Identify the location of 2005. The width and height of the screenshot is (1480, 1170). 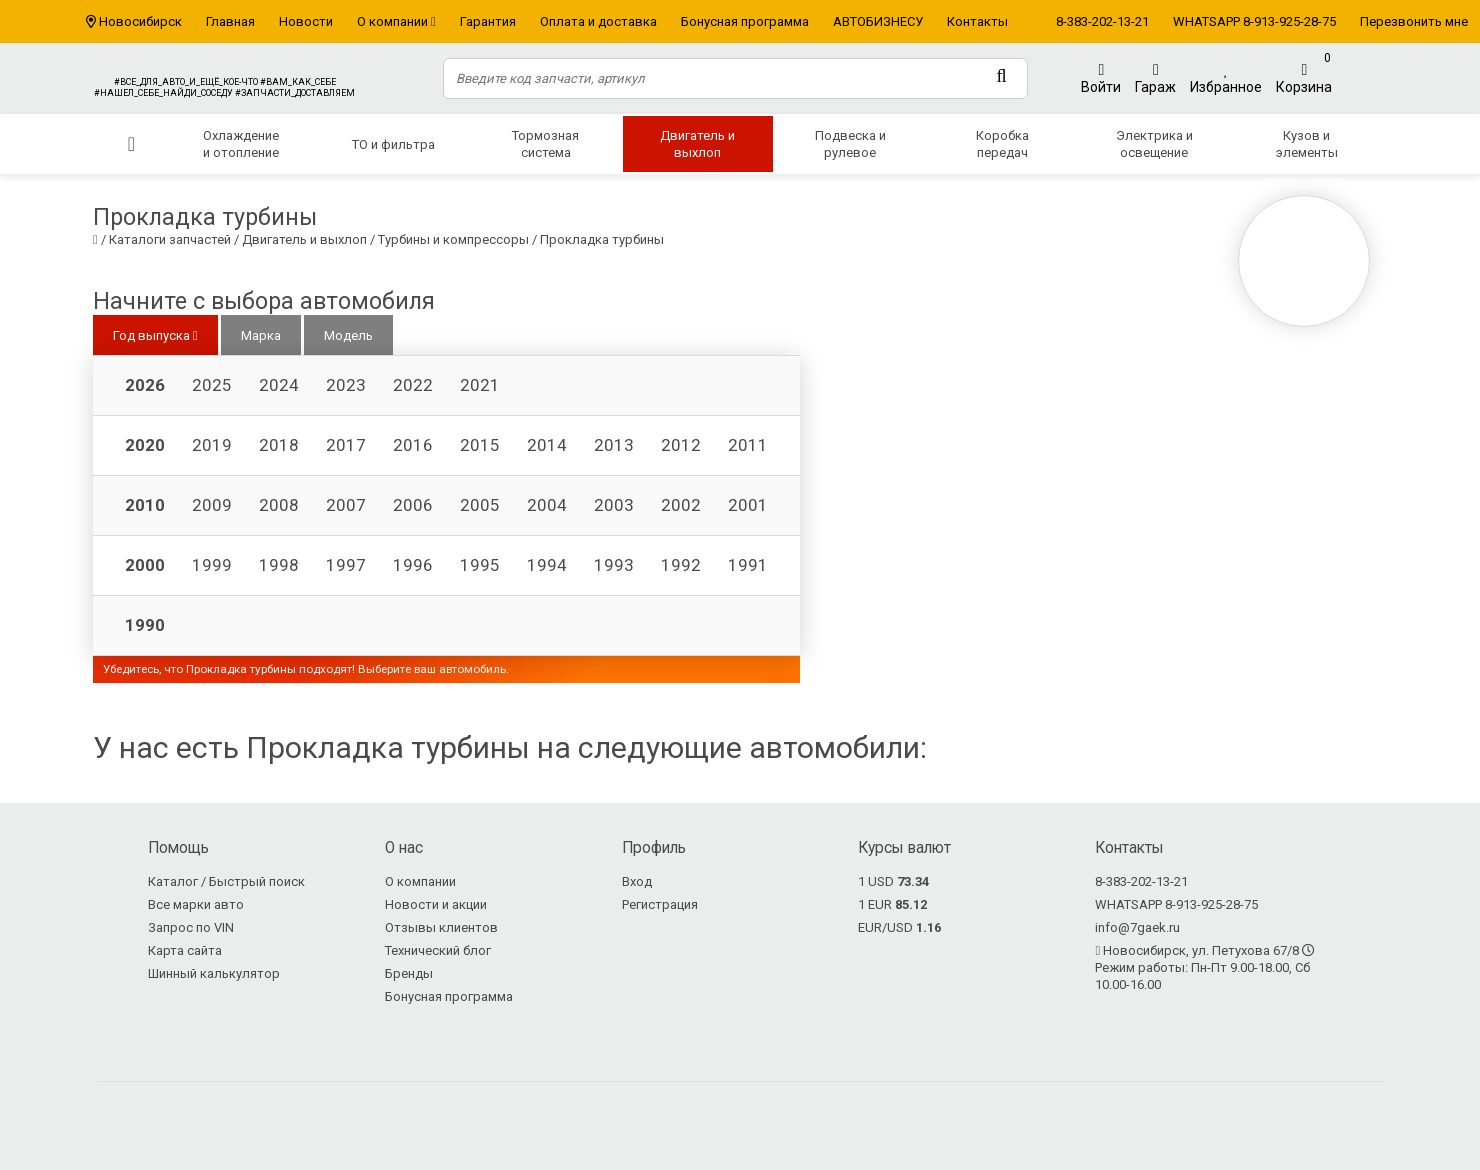
(480, 505).